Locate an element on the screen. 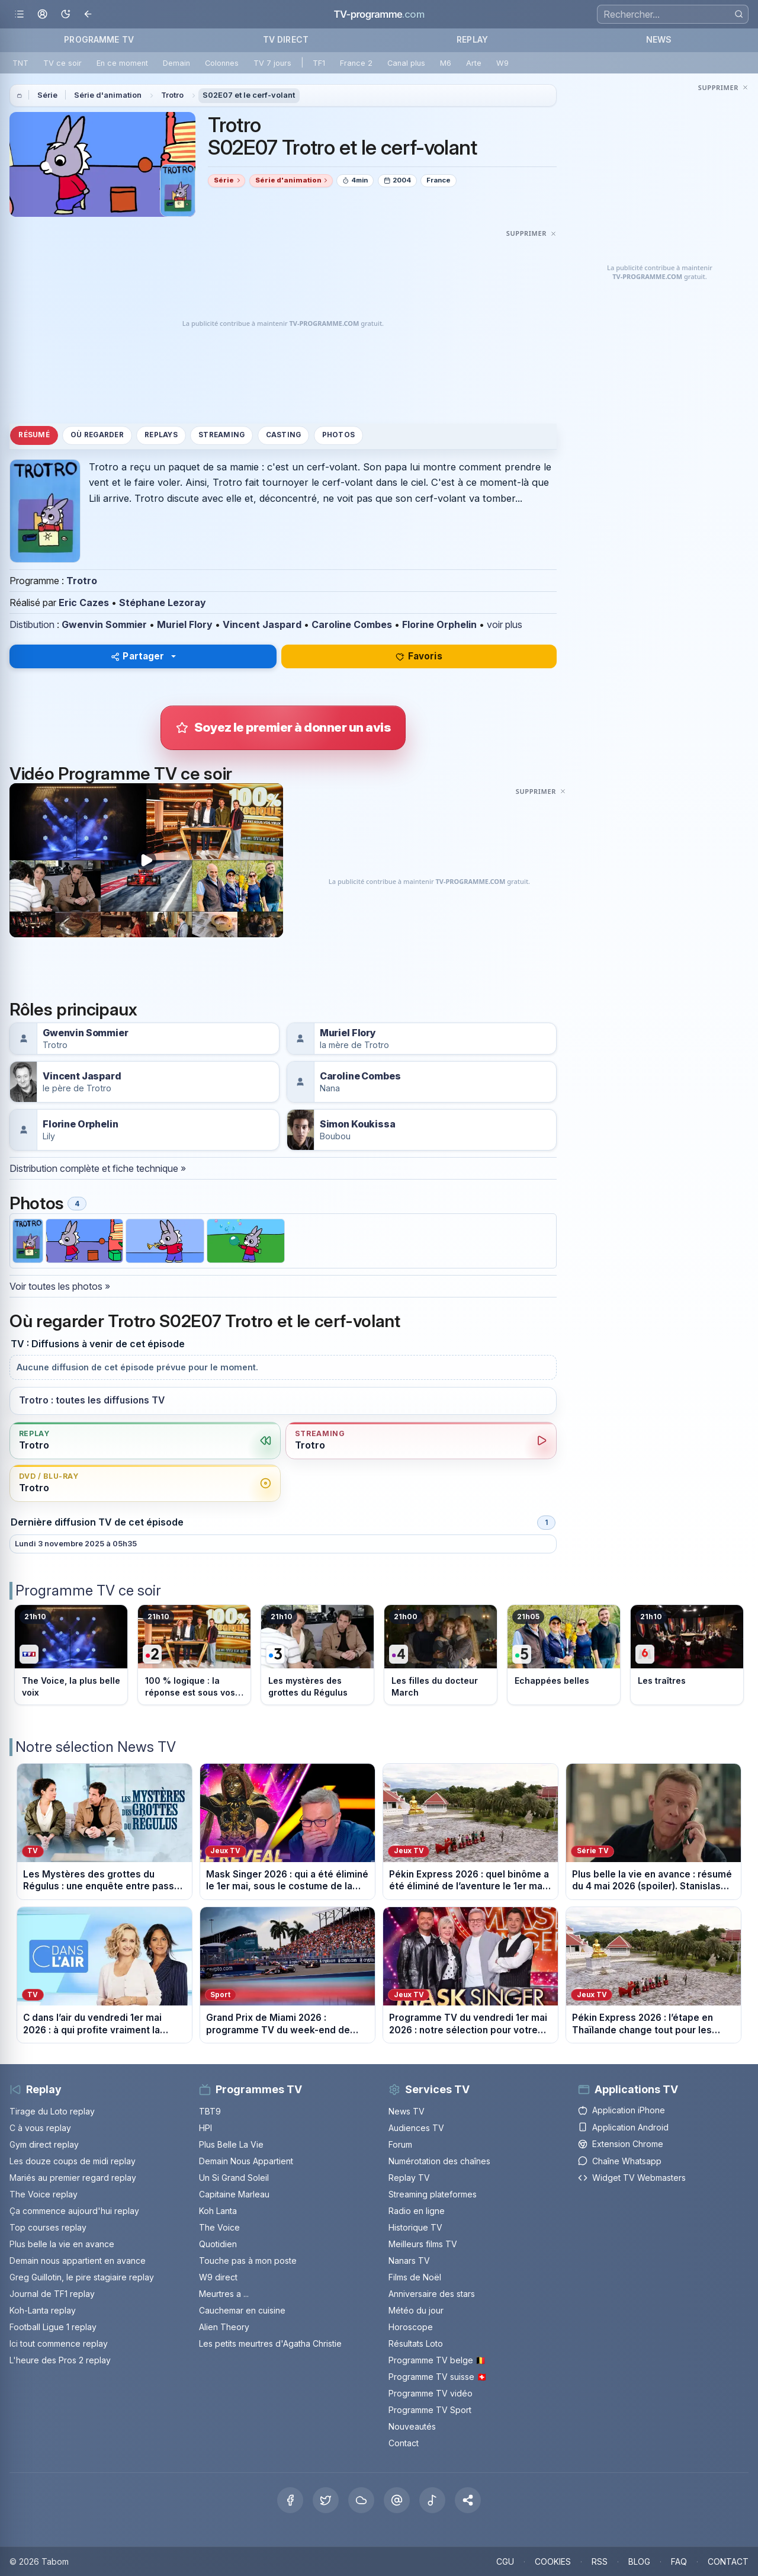 The width and height of the screenshot is (758, 2576). [button] is located at coordinates (468, 2500).